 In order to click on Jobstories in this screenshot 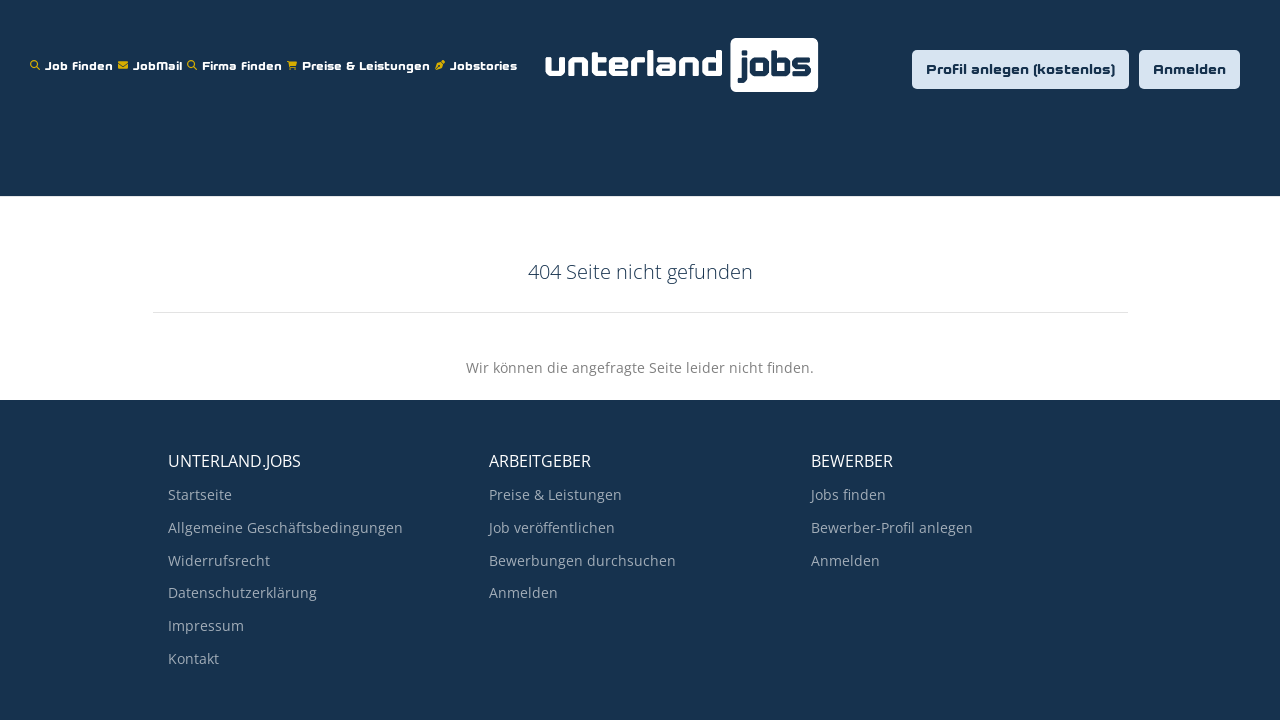, I will do `click(478, 53)`.